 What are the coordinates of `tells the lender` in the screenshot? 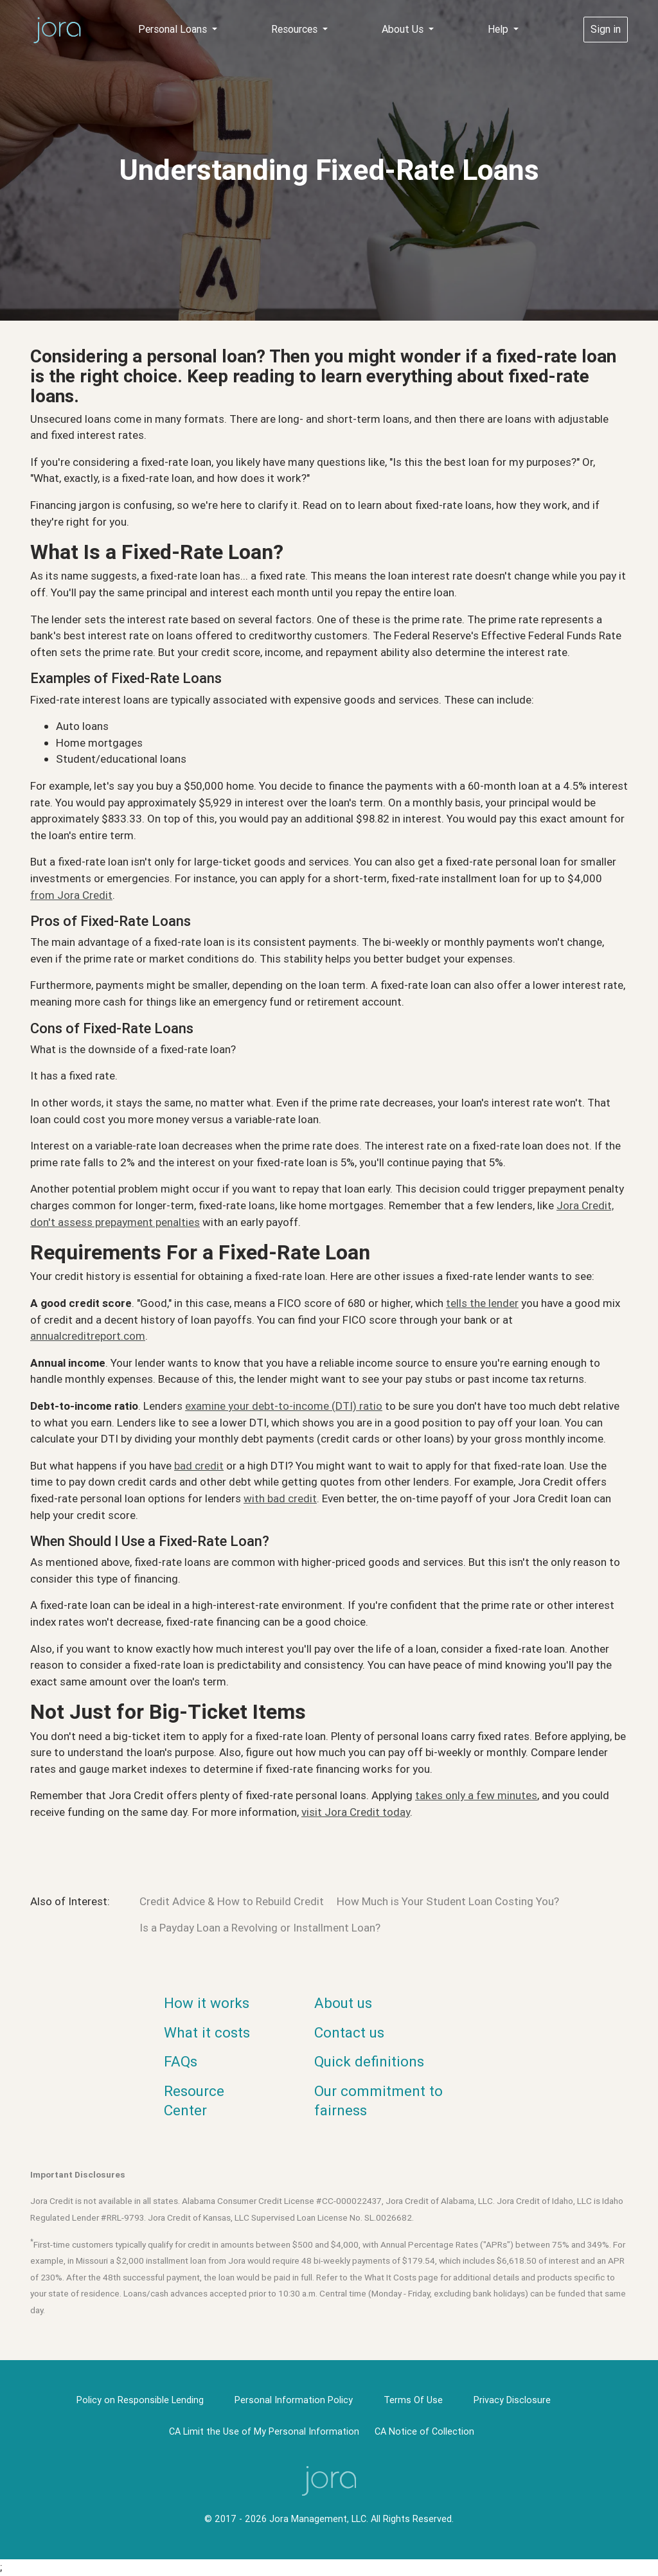 It's located at (482, 1303).